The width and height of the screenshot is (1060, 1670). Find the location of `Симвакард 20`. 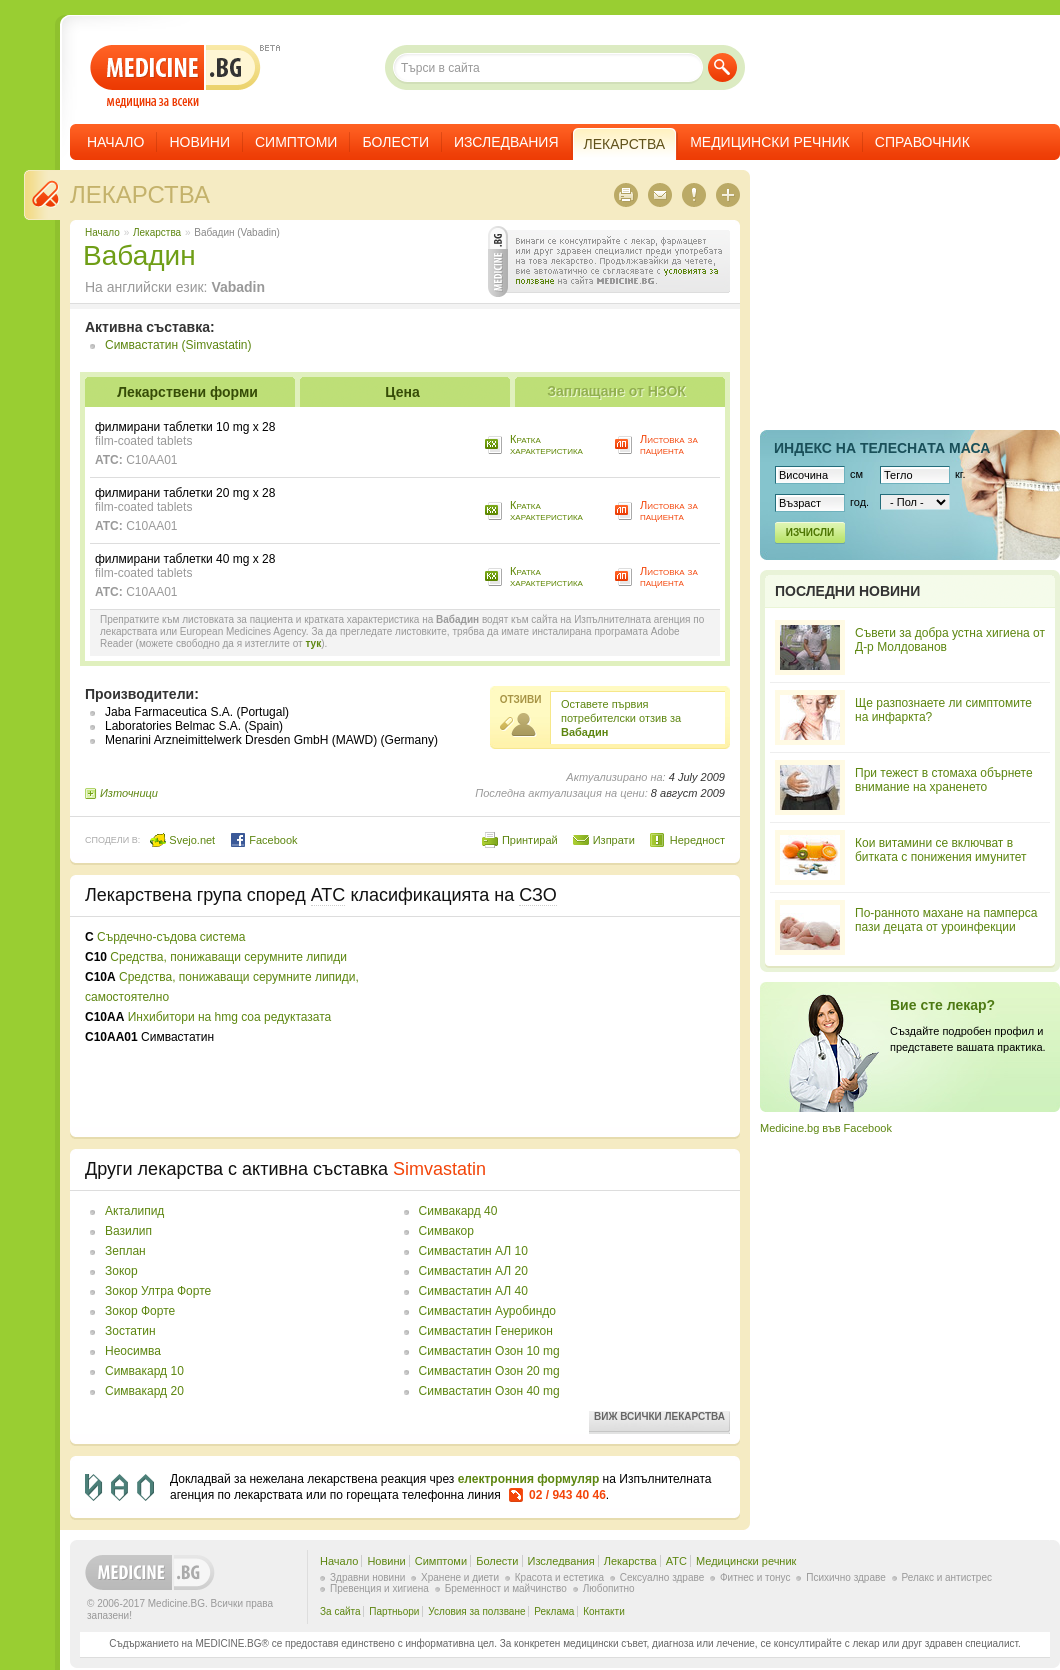

Симвакард 20 is located at coordinates (144, 1391).